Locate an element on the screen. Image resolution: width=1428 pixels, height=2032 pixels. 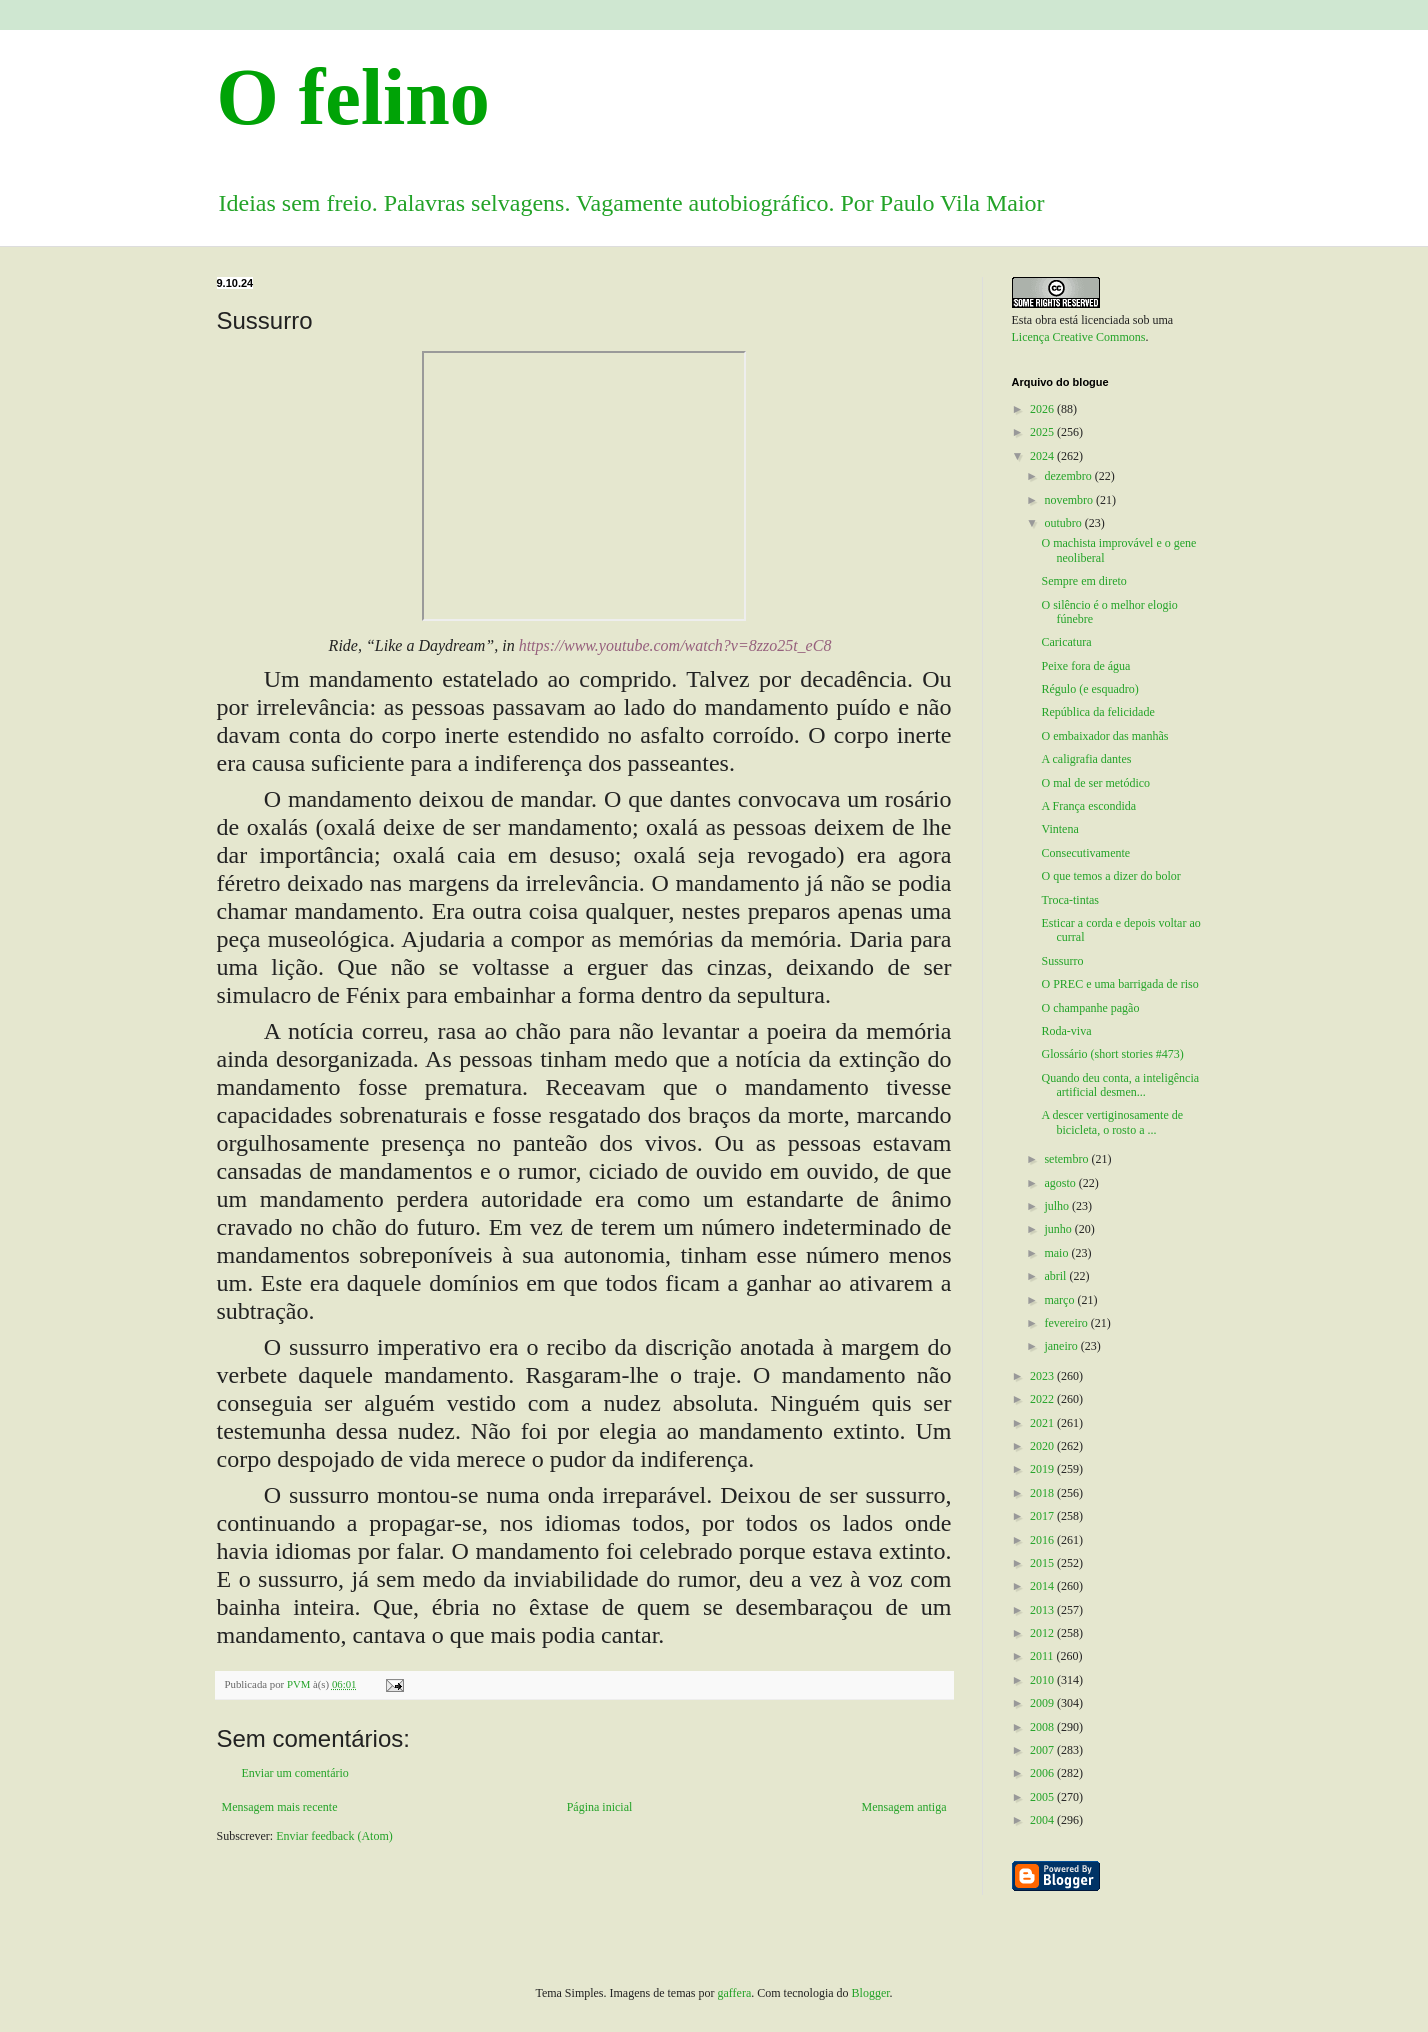
setembro is located at coordinates (1067, 1159).